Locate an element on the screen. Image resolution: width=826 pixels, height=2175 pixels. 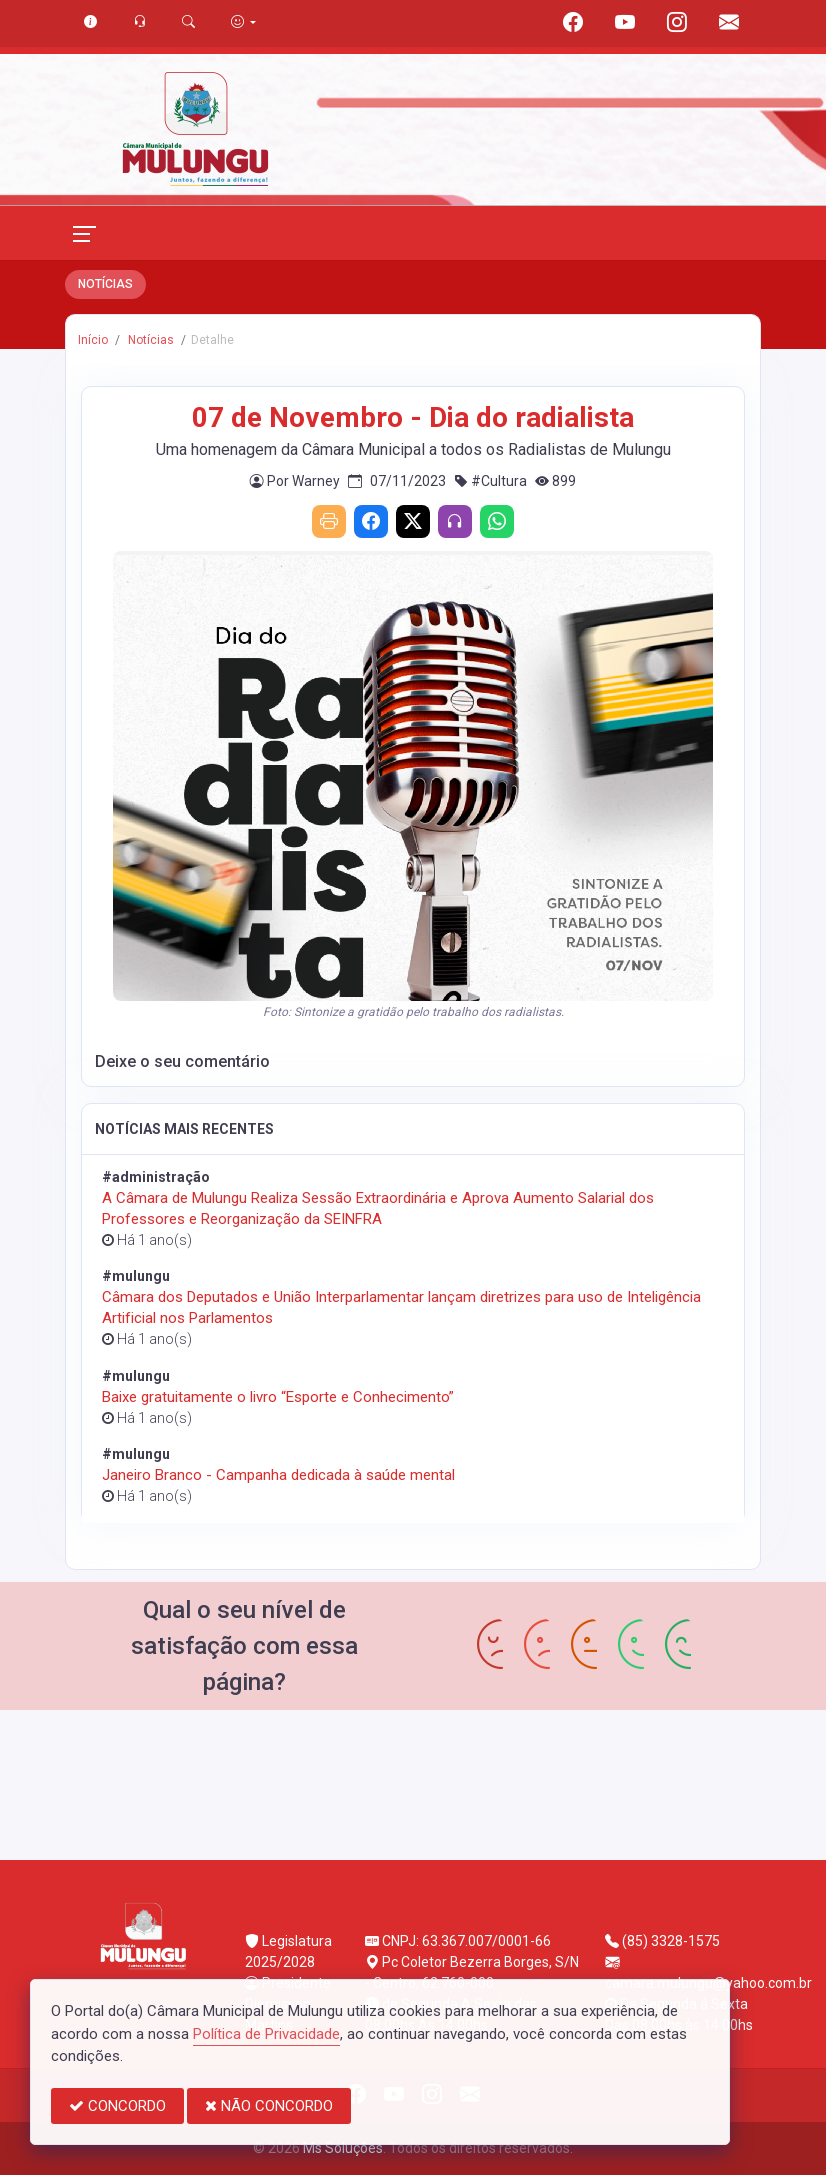
Ms Soluções is located at coordinates (343, 2148).